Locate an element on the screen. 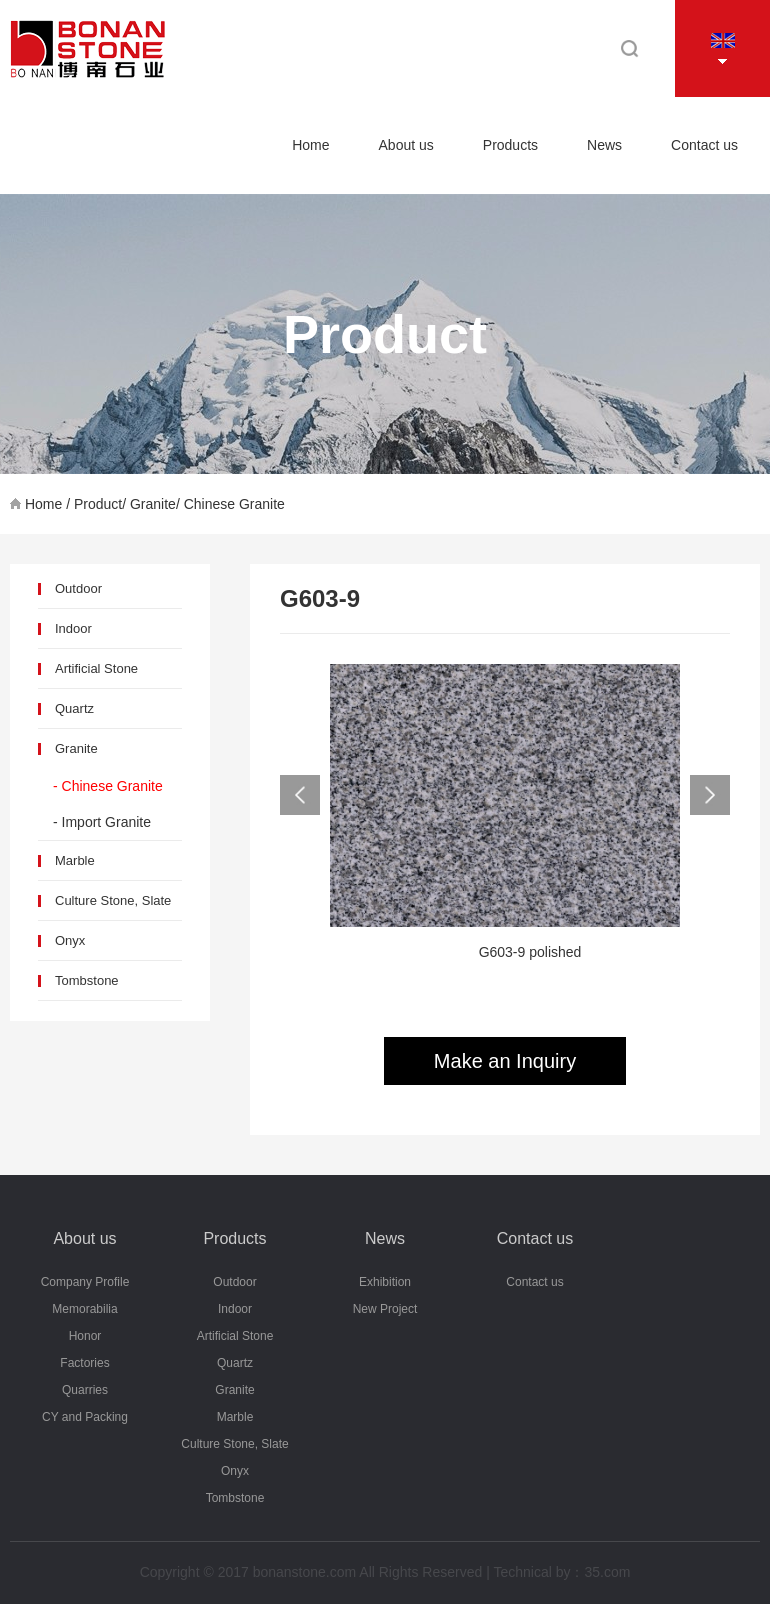 The width and height of the screenshot is (770, 1604). - Import Granite is located at coordinates (102, 822).